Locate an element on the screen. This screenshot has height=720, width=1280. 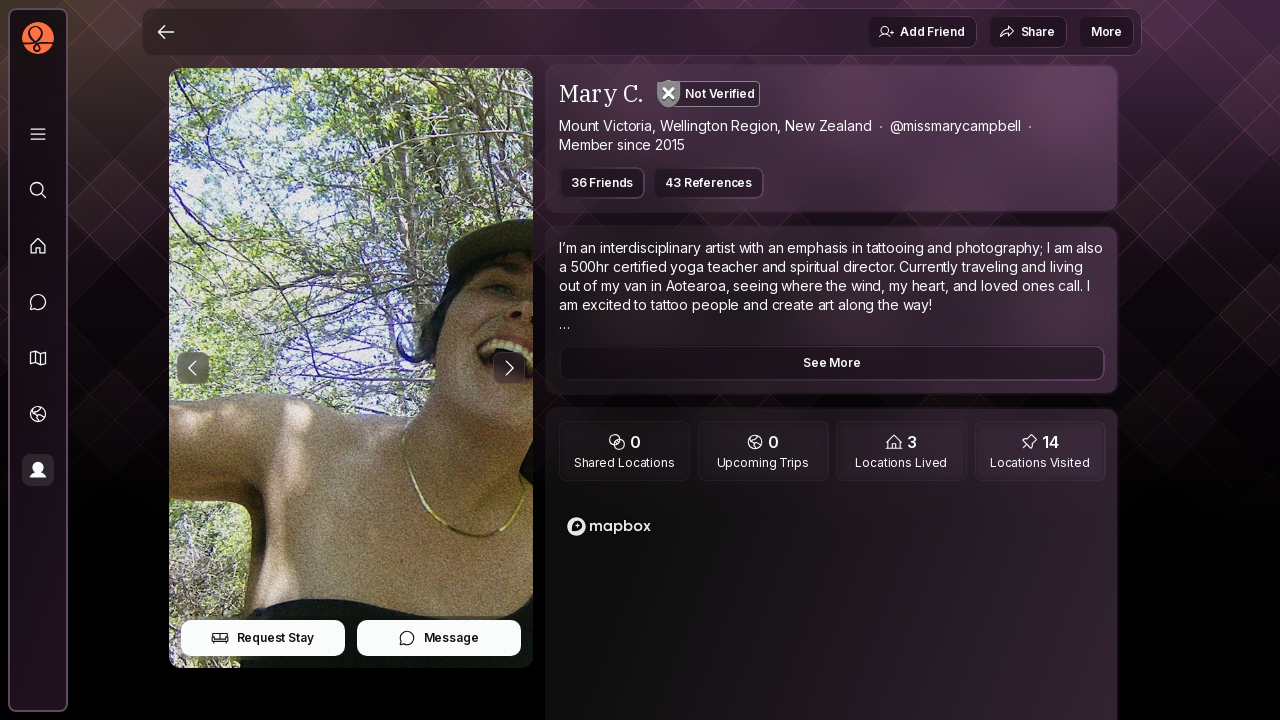
[Feed] is located at coordinates (38, 246).